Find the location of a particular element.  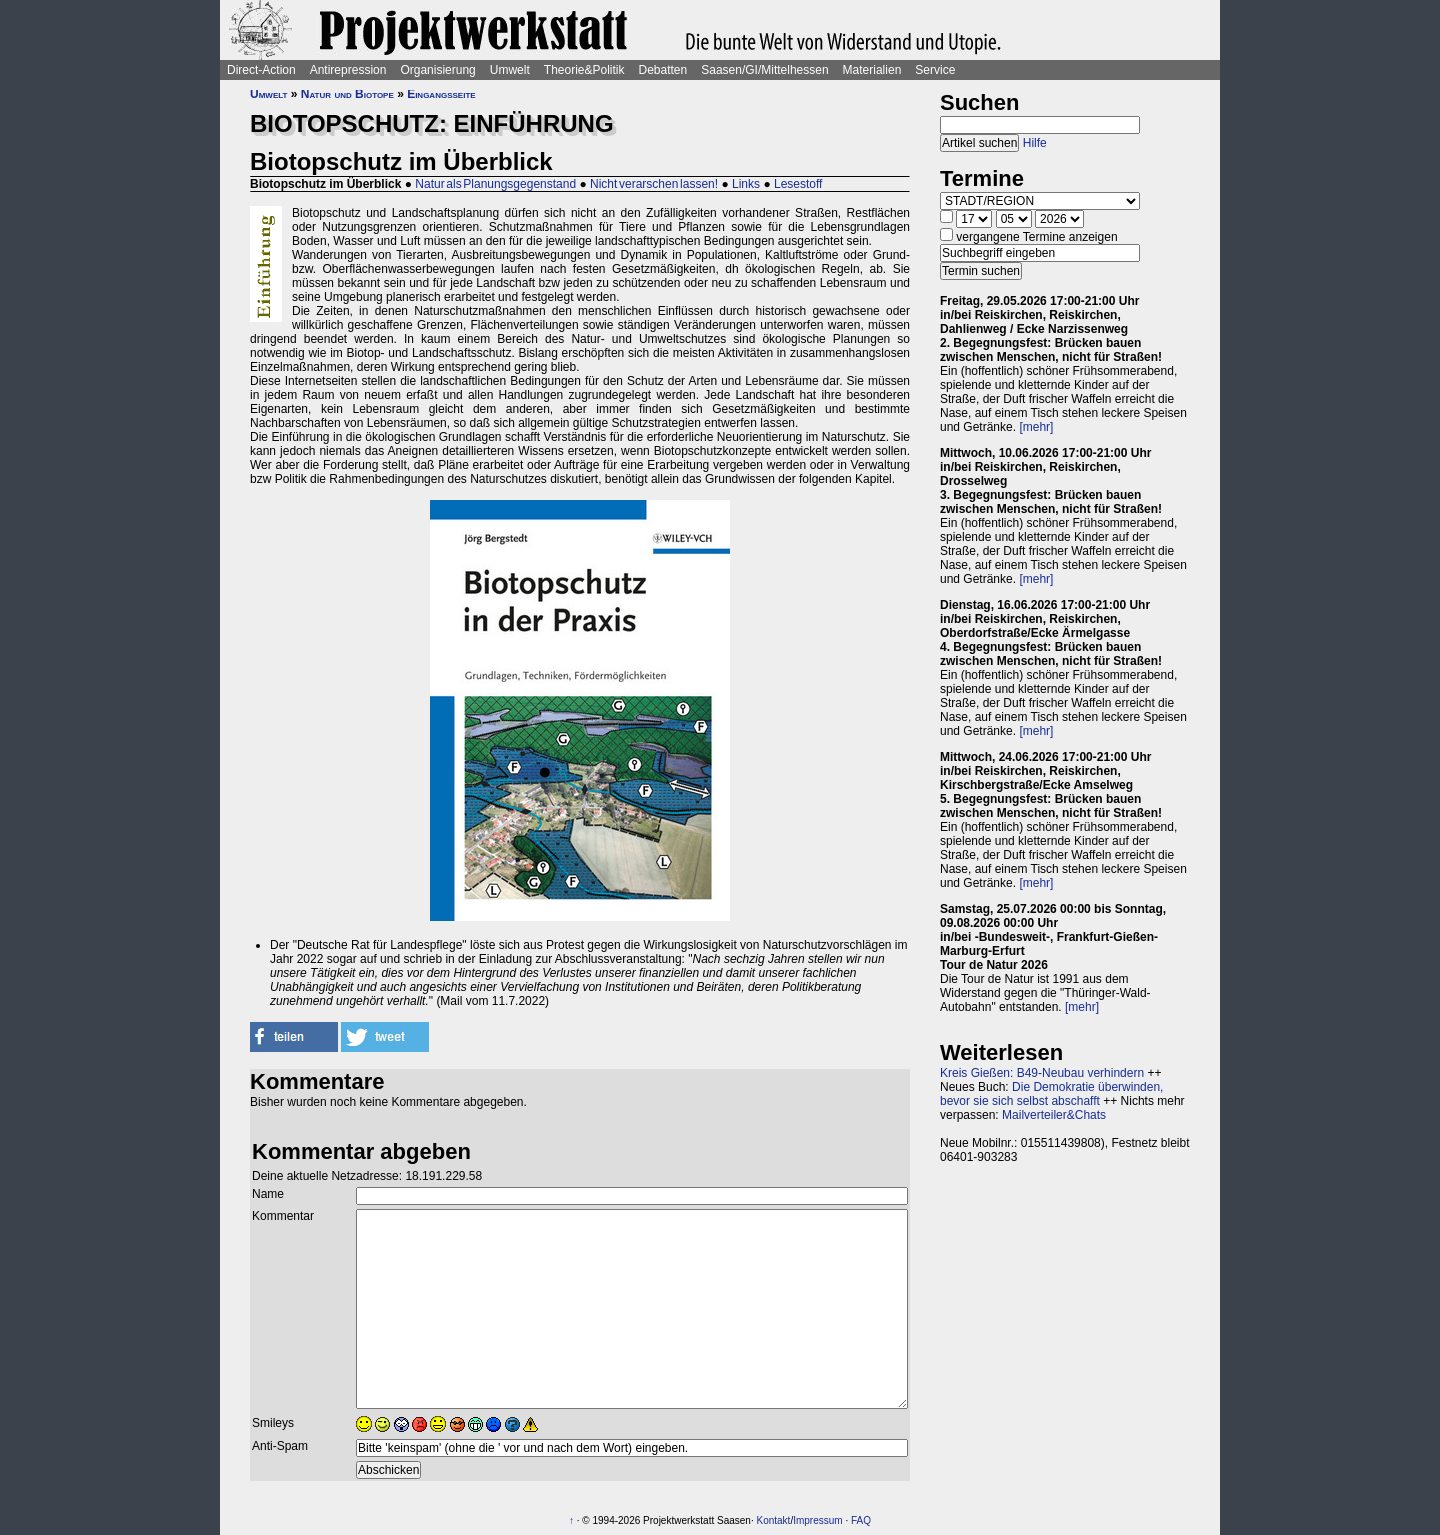

Lesestoff is located at coordinates (798, 184).